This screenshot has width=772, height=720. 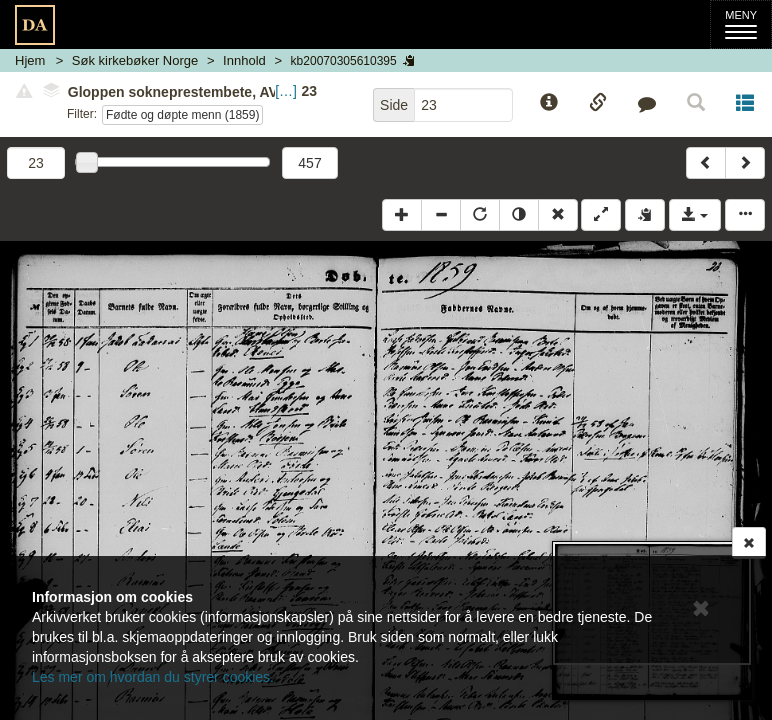 What do you see at coordinates (309, 163) in the screenshot?
I see `457` at bounding box center [309, 163].